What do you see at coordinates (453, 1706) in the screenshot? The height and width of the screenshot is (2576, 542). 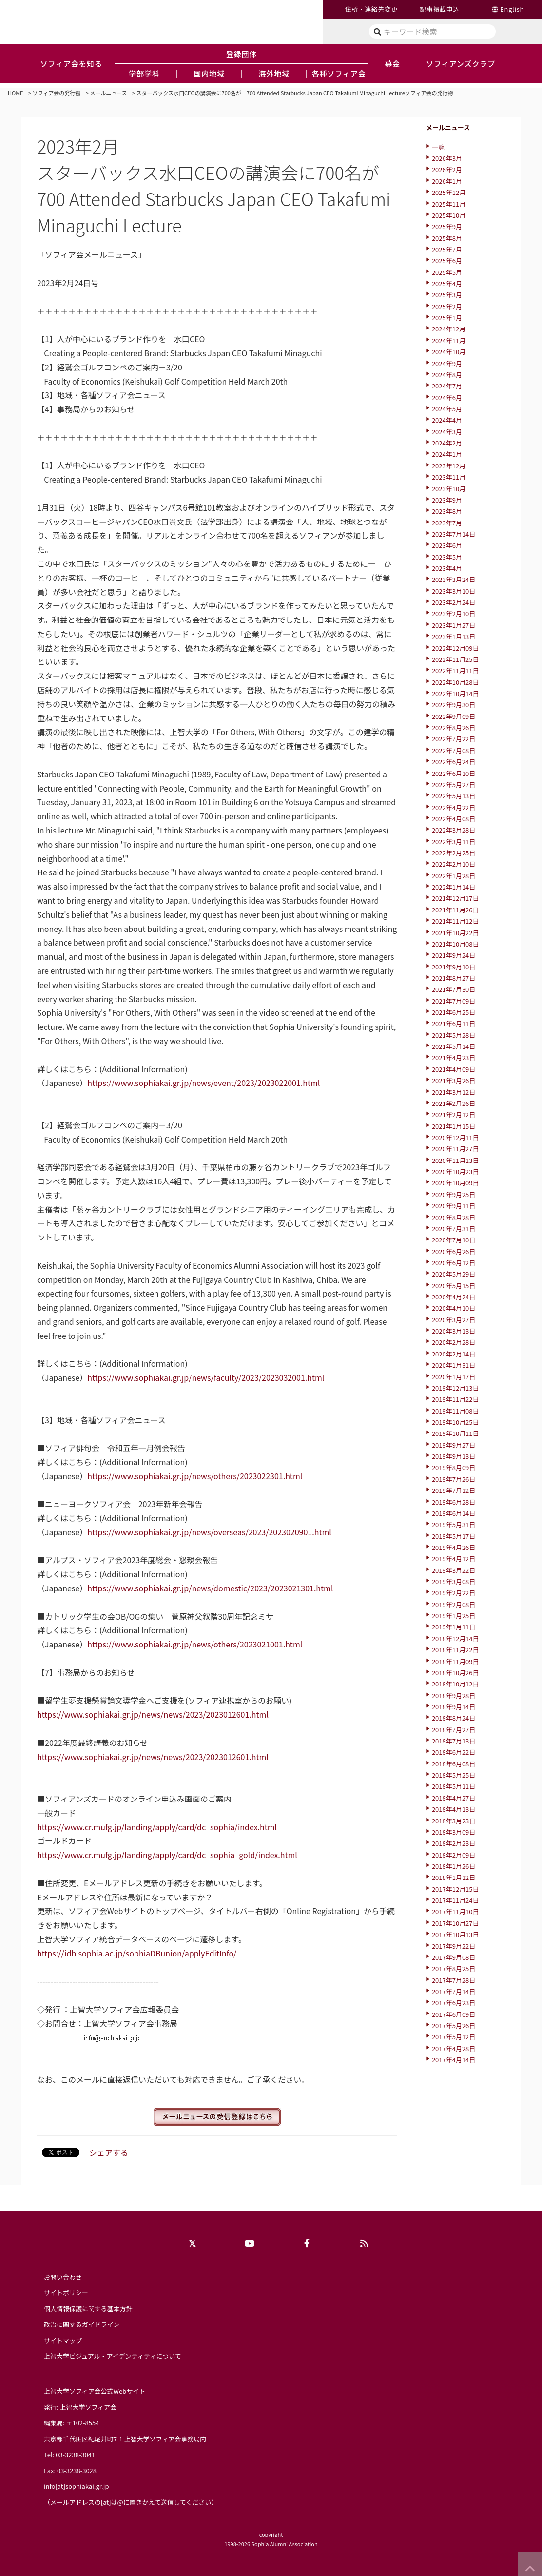 I see `2018年9月14日` at bounding box center [453, 1706].